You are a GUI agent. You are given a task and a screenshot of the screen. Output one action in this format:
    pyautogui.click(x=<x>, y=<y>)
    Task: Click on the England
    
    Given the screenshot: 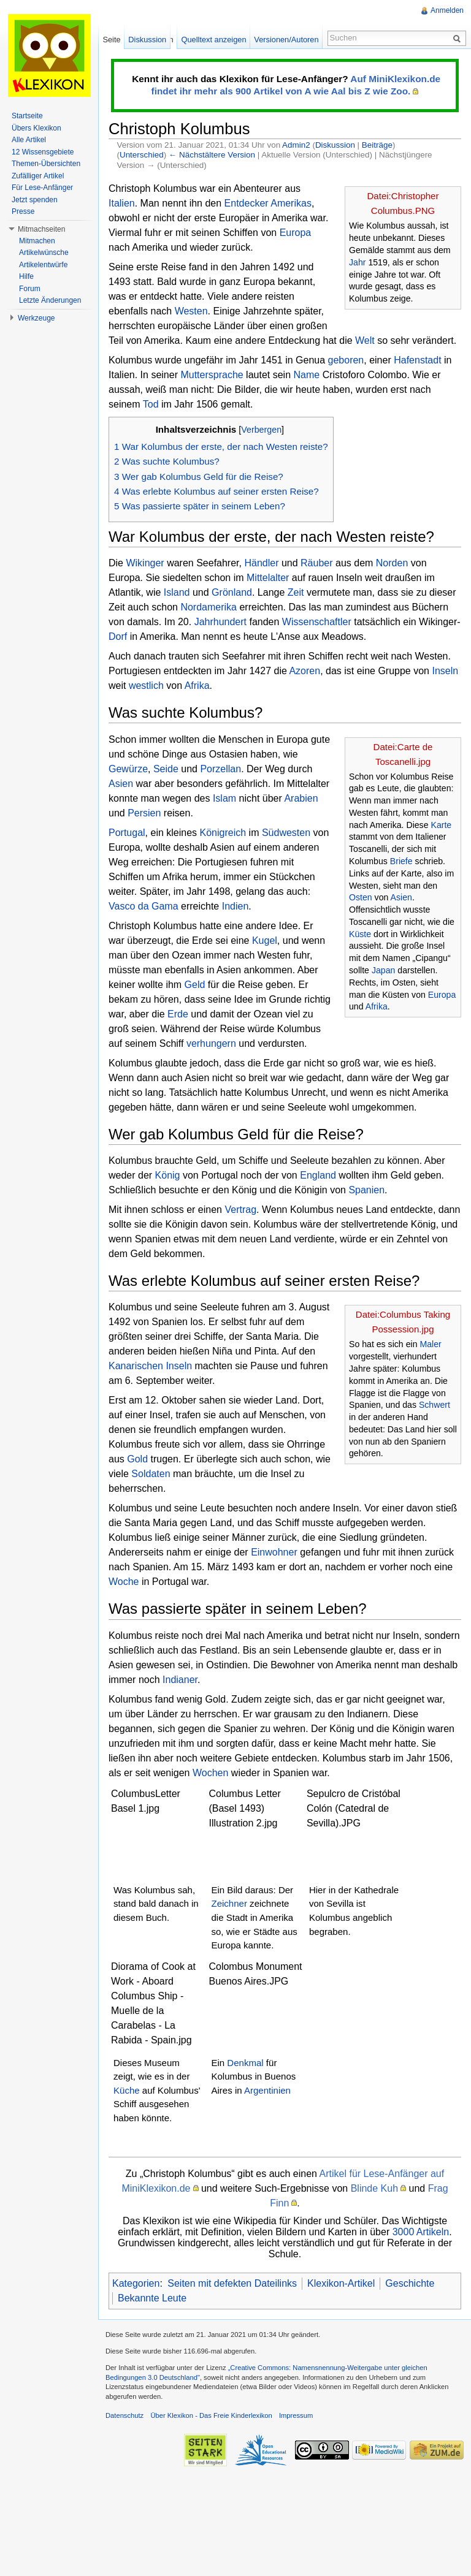 What is the action you would take?
    pyautogui.click(x=318, y=1175)
    